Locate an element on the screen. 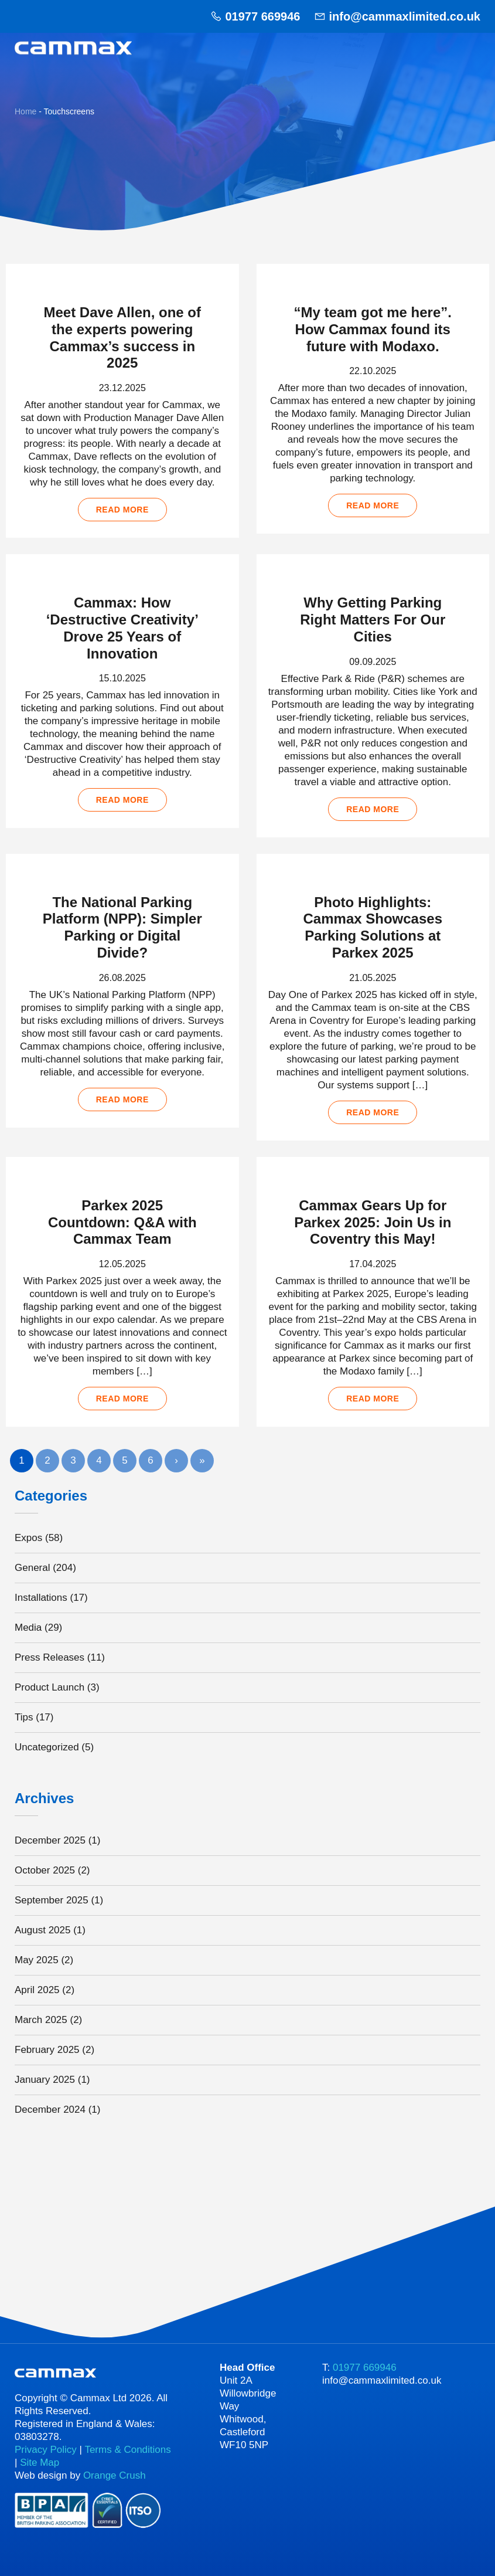 The width and height of the screenshot is (495, 2576). March 2025 is located at coordinates (41, 2019).